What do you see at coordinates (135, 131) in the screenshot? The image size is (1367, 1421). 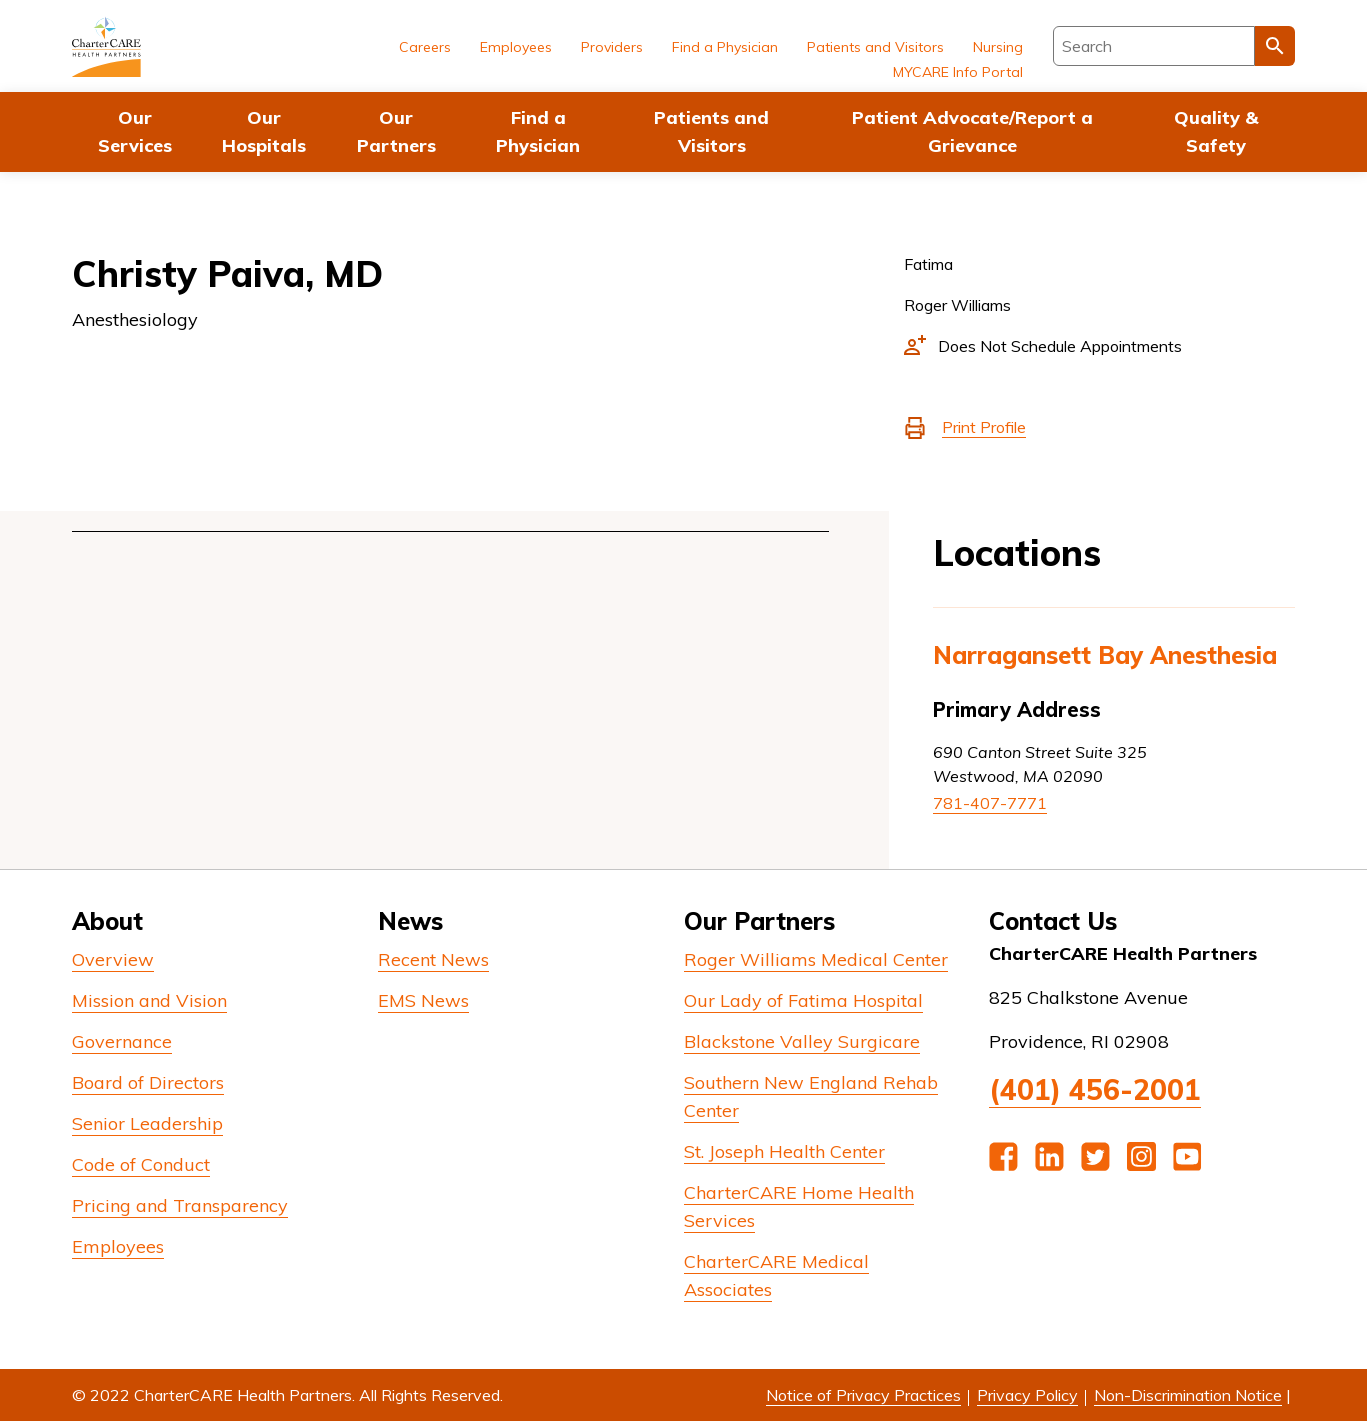 I see `Our Services` at bounding box center [135, 131].